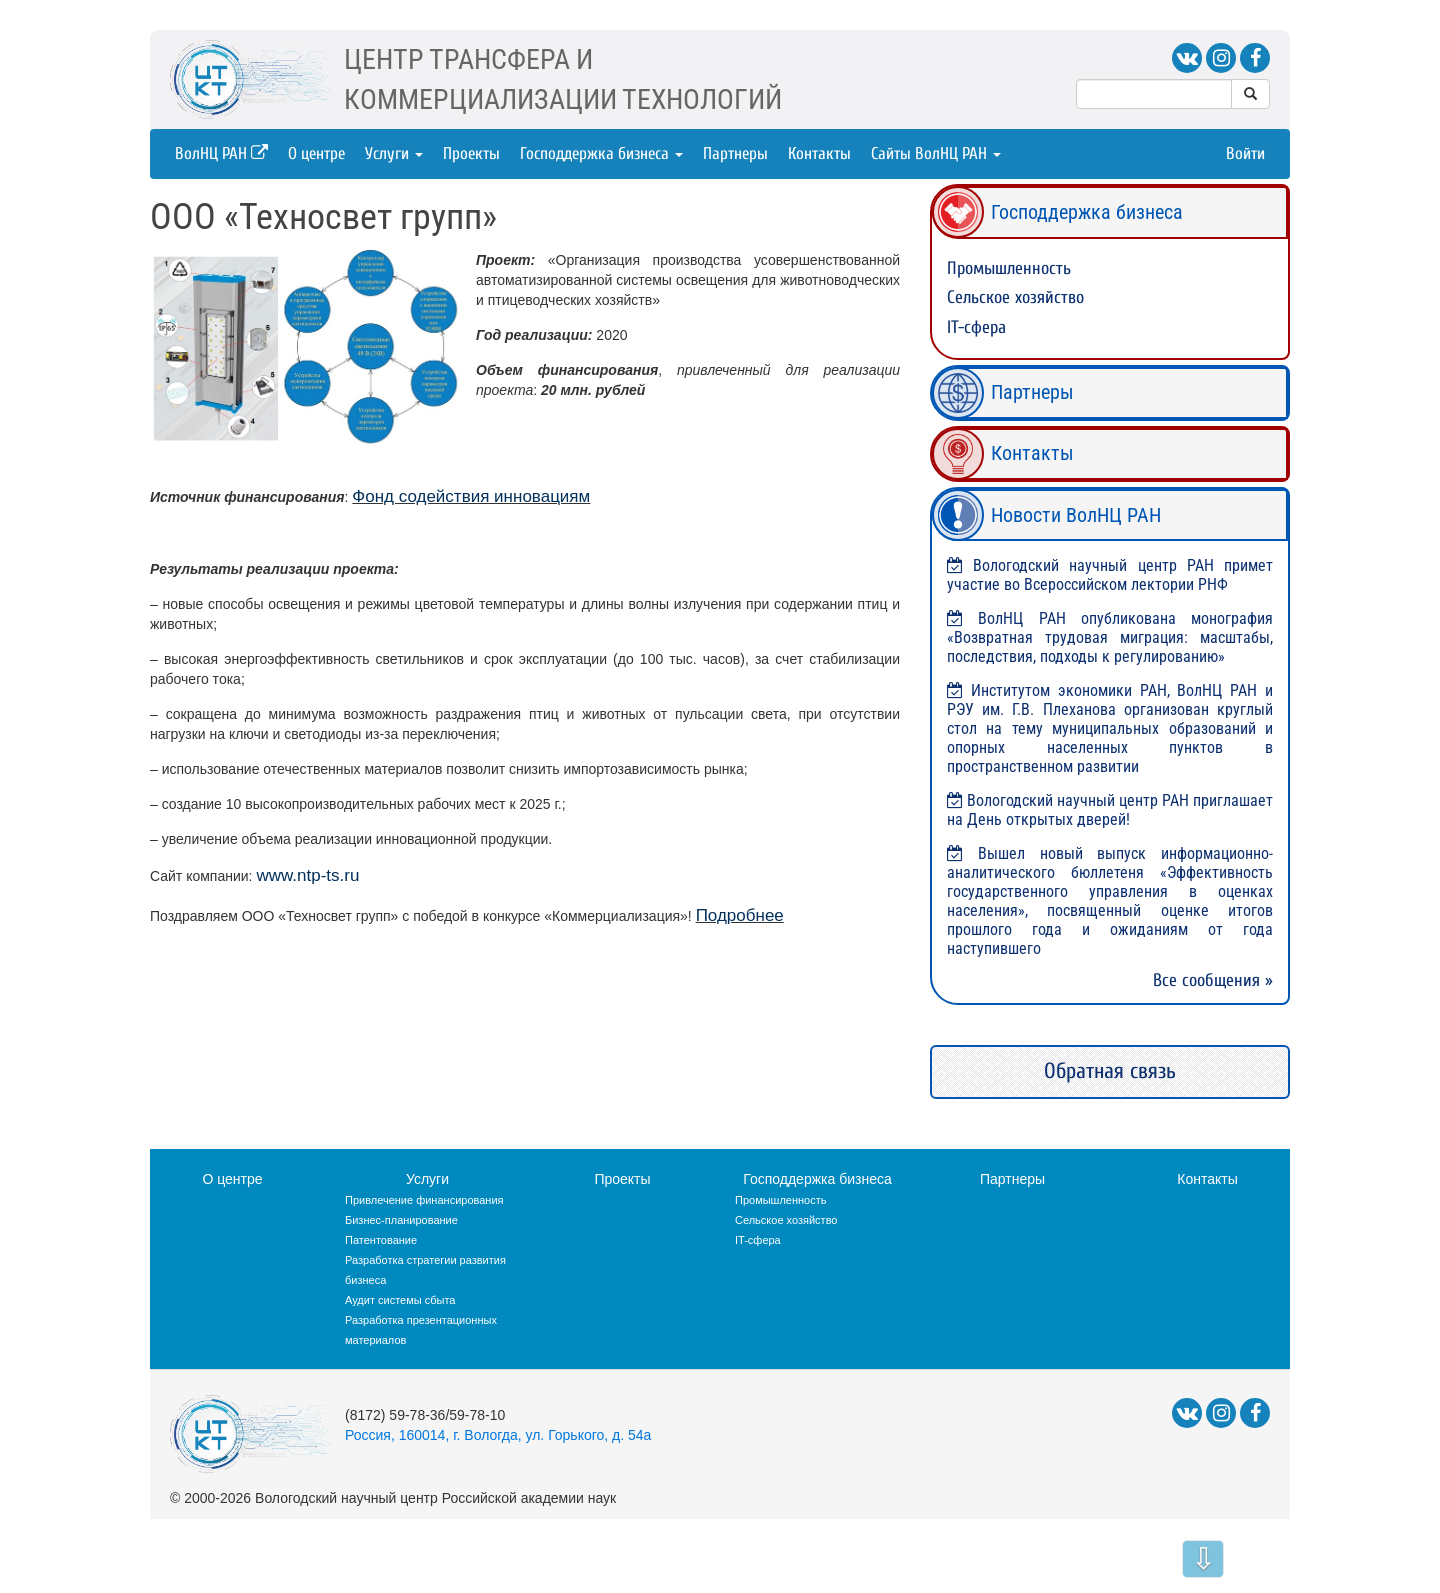 The height and width of the screenshot is (1593, 1440). Describe the element at coordinates (1110, 637) in the screenshot. I see `ВолНЦ РАН опубликована монография «Возвратная трудовая миграция: масштабы, последствия, подходы к регулированию»` at that location.